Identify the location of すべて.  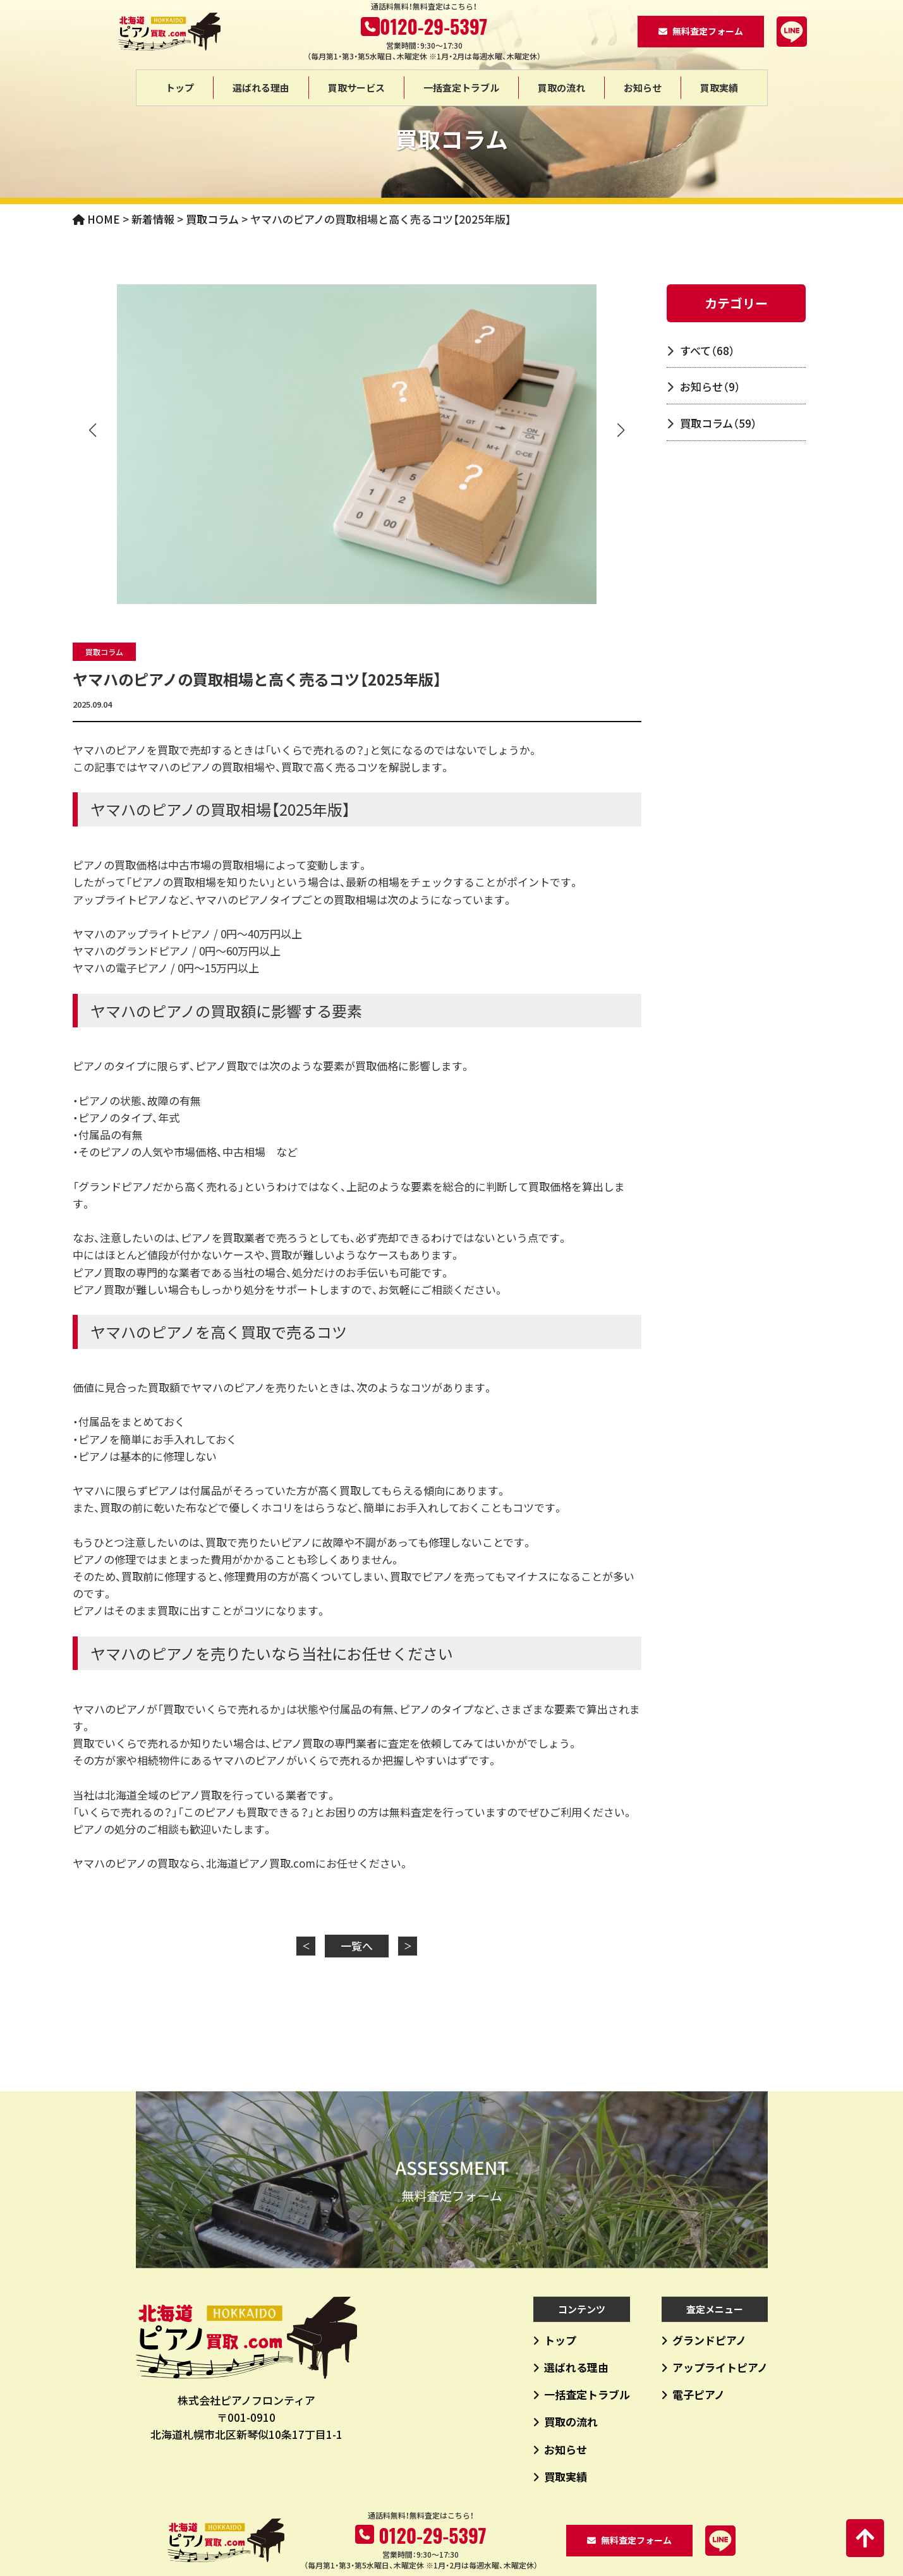
(707, 350).